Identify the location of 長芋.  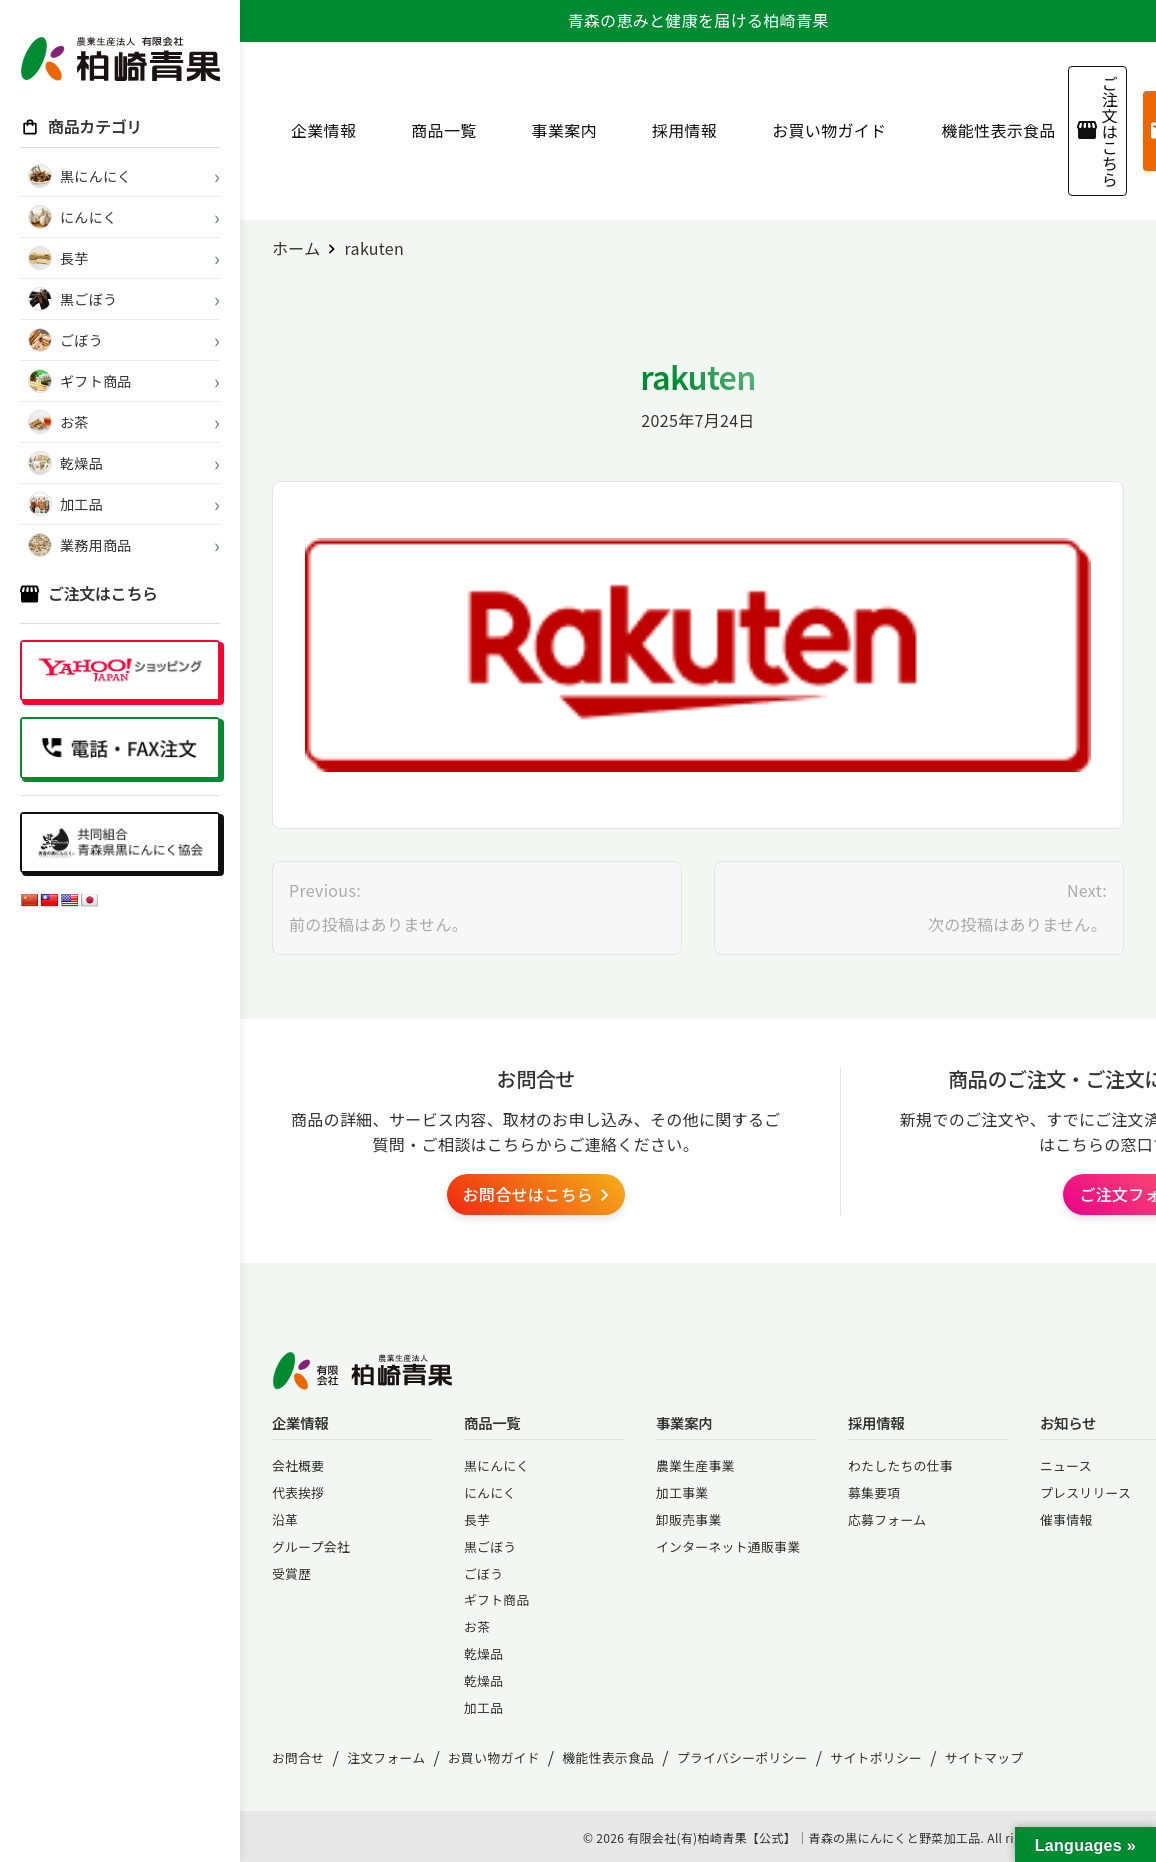
(477, 1519).